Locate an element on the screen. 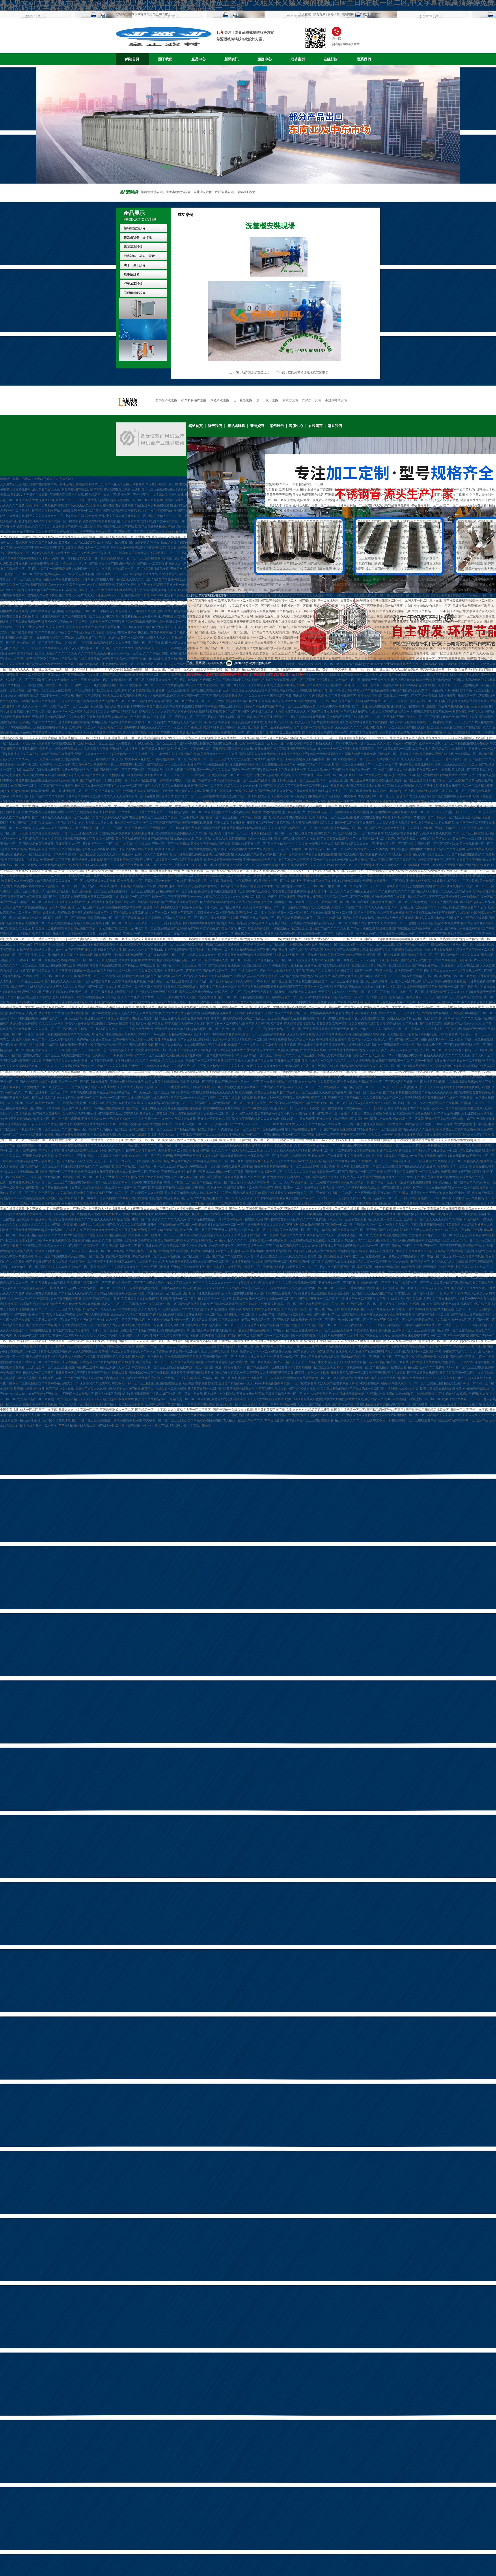 Image resolution: width=496 pixels, height=2576 pixels. 国产欧美一区二区三区不卡高清 is located at coordinates (324, 1288).